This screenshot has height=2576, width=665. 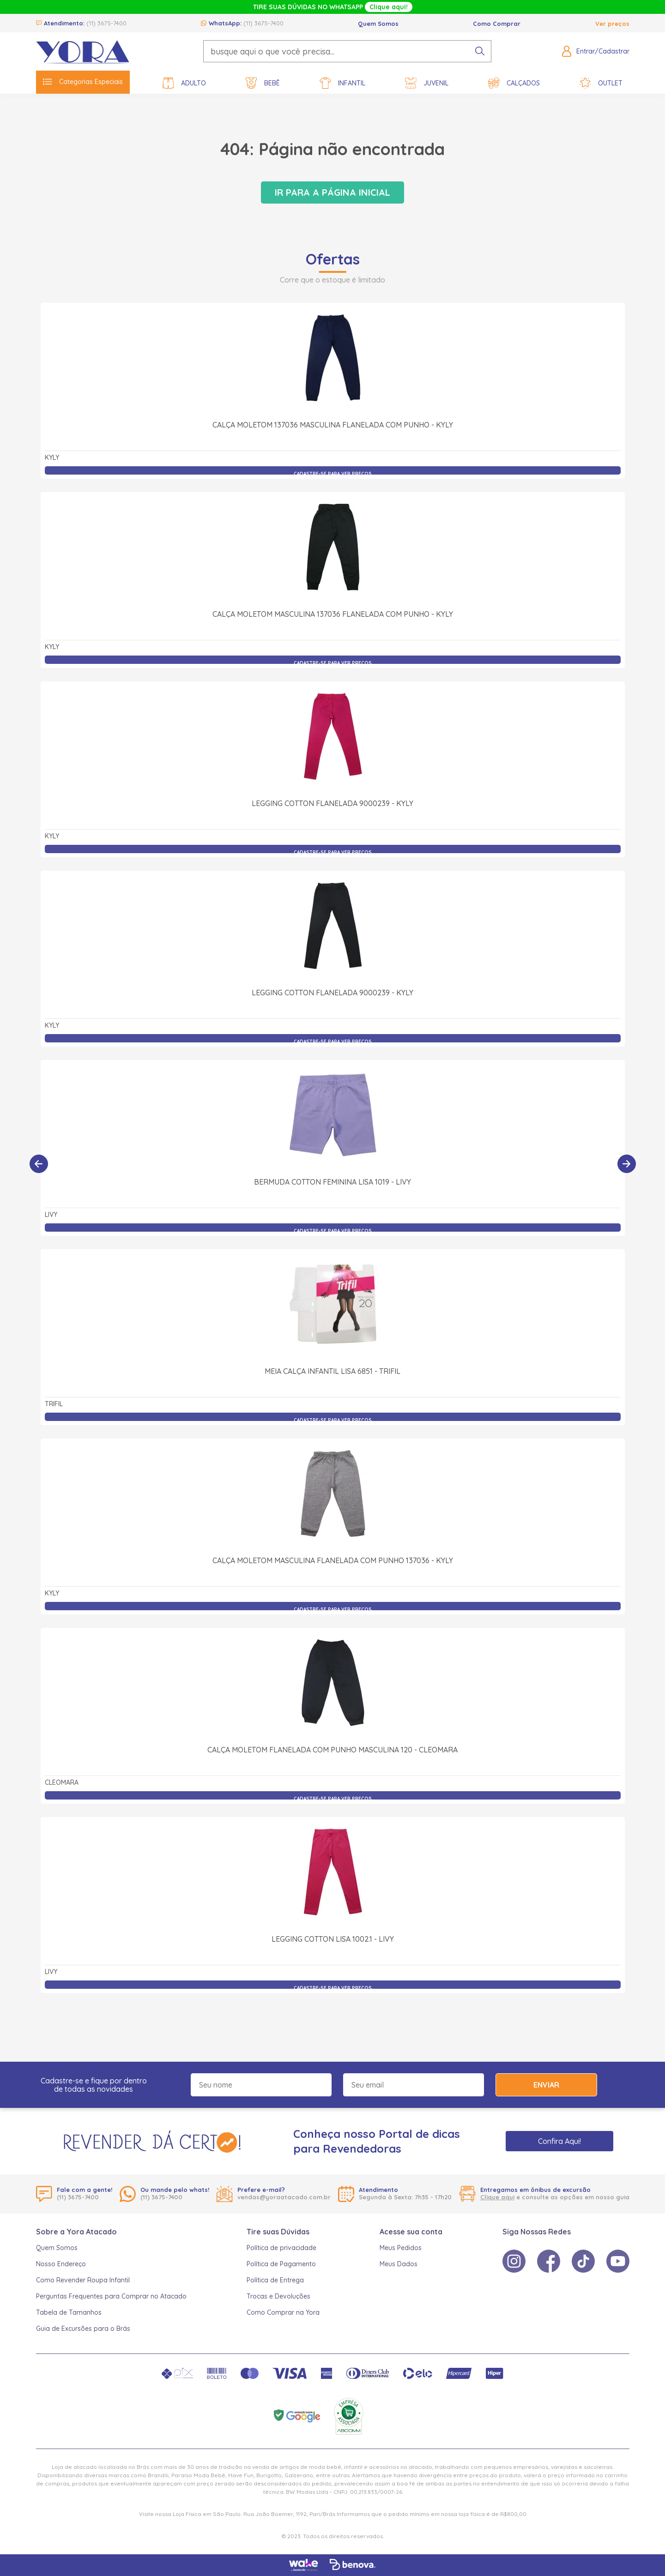 I want to click on [pesquisar produto], so click(x=479, y=51).